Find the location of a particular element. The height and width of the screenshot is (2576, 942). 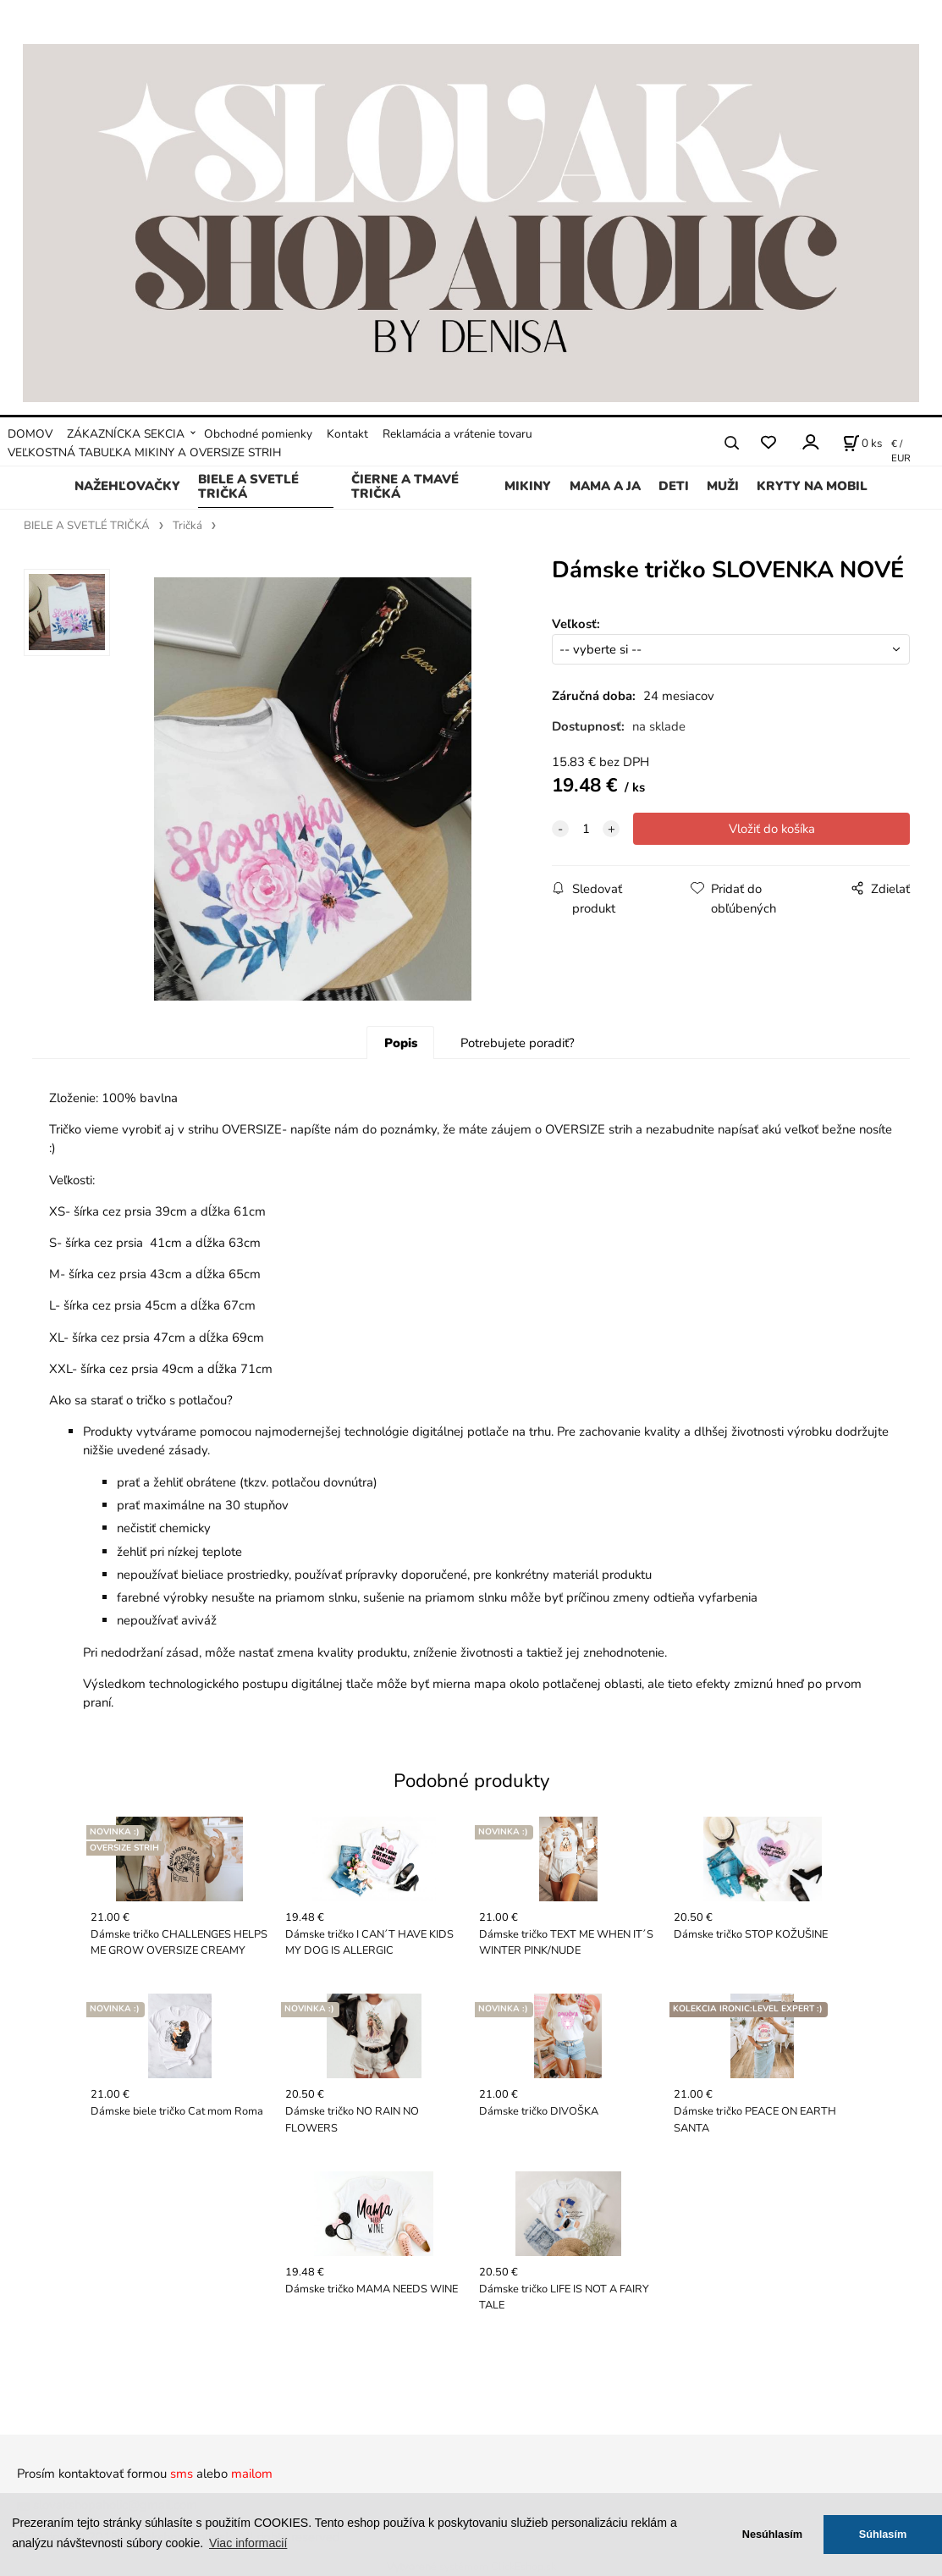

Reklamácia a vrátenie tovaru is located at coordinates (457, 434).